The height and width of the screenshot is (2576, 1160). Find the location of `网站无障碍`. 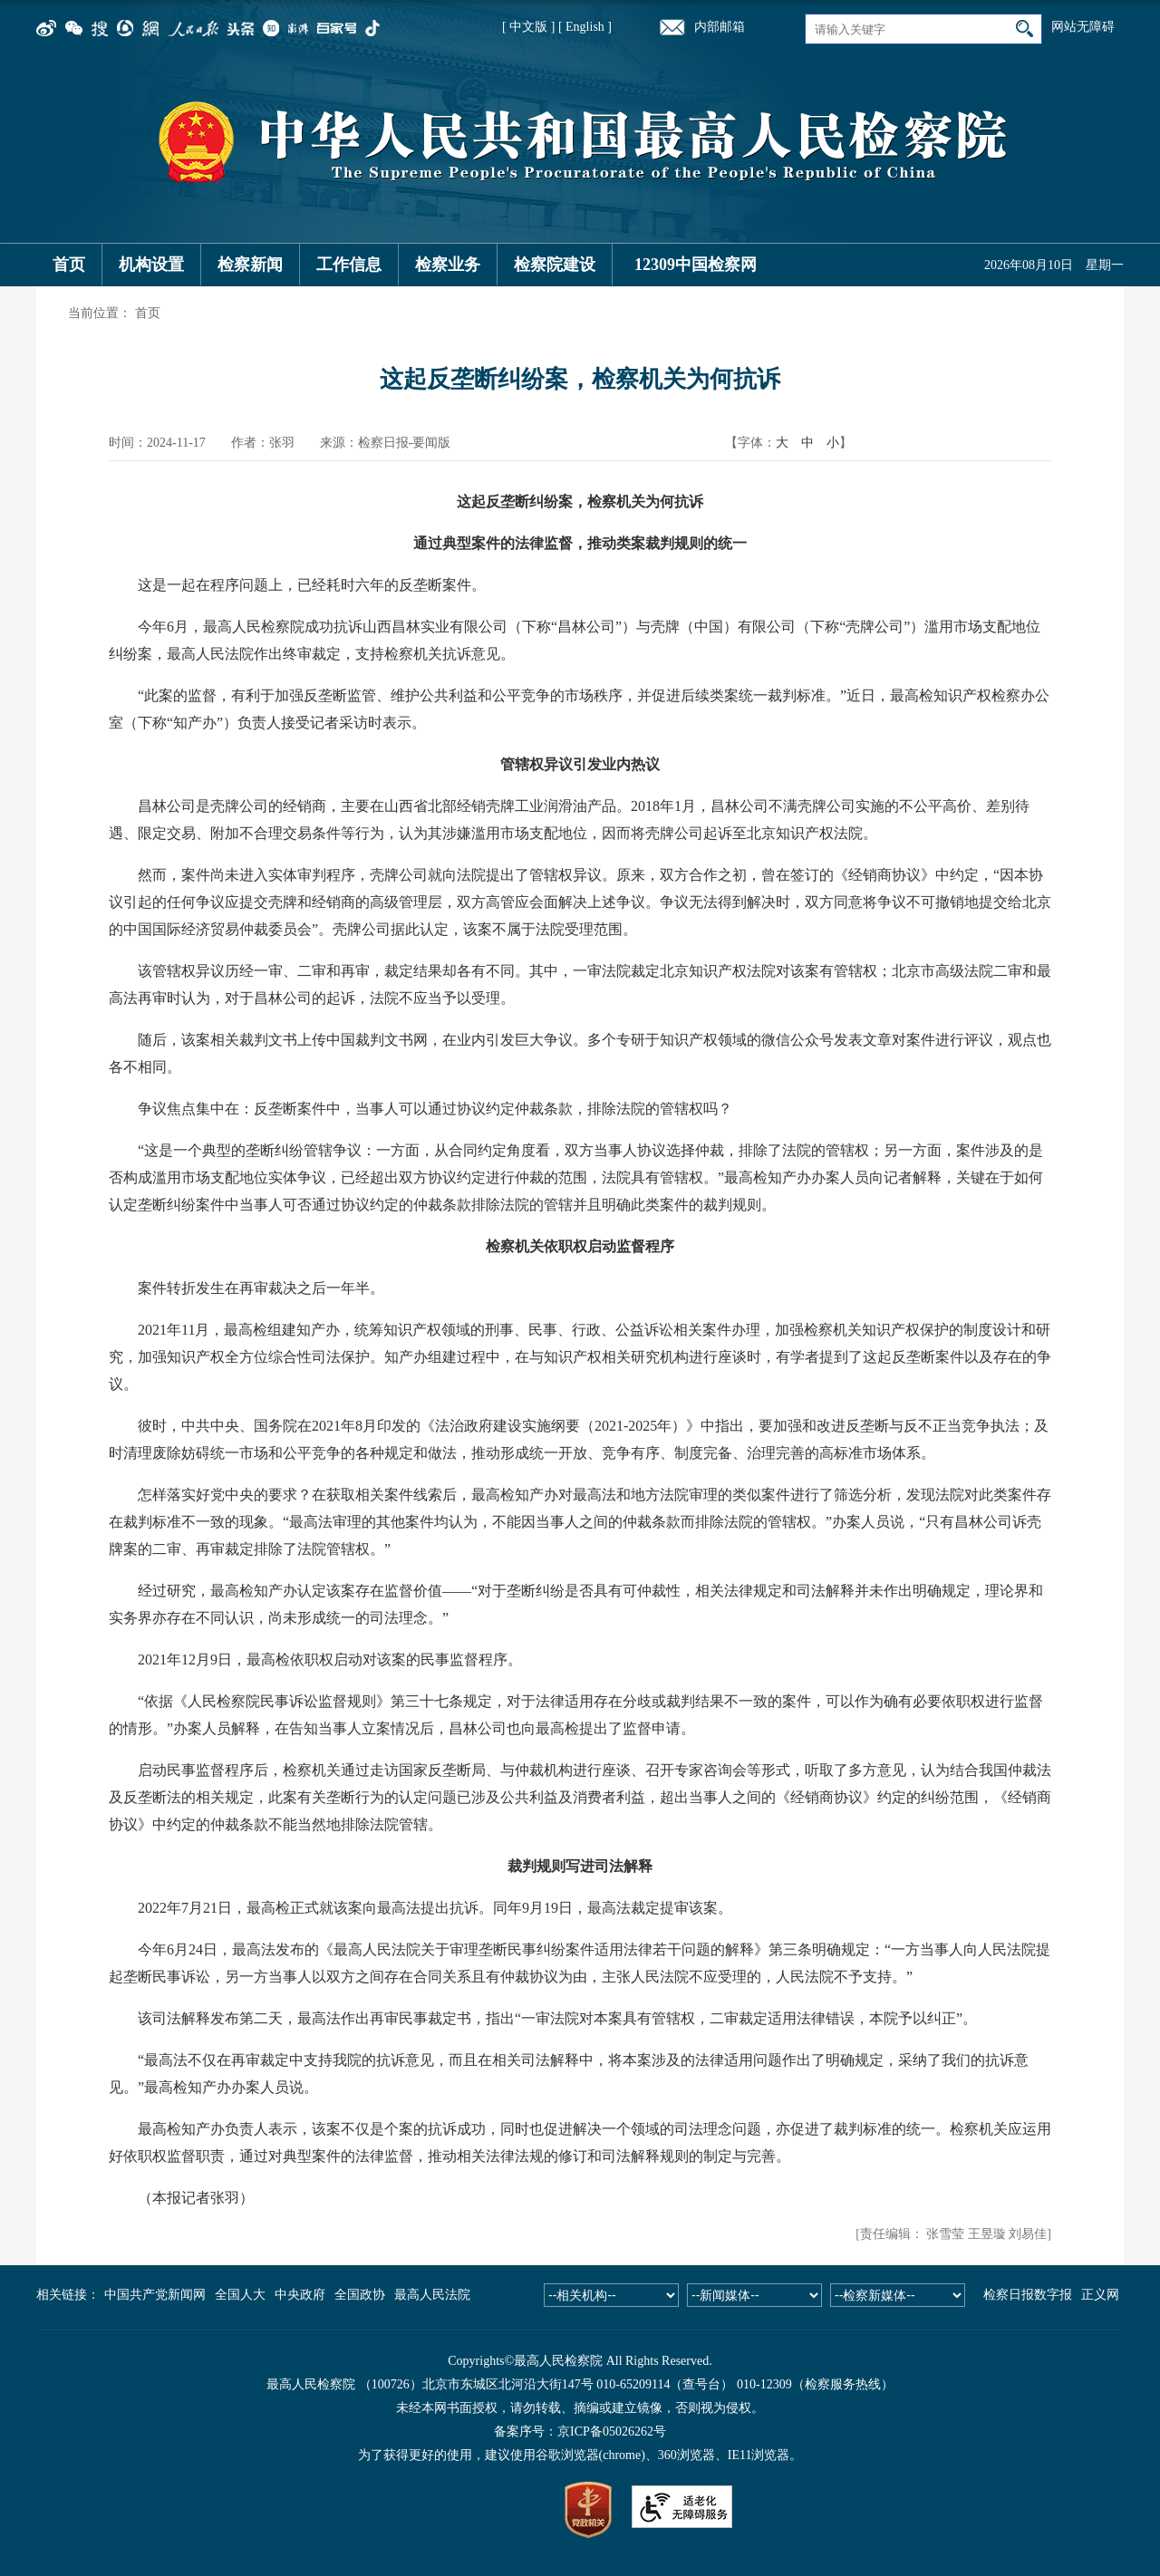

网站无障碍 is located at coordinates (1083, 27).